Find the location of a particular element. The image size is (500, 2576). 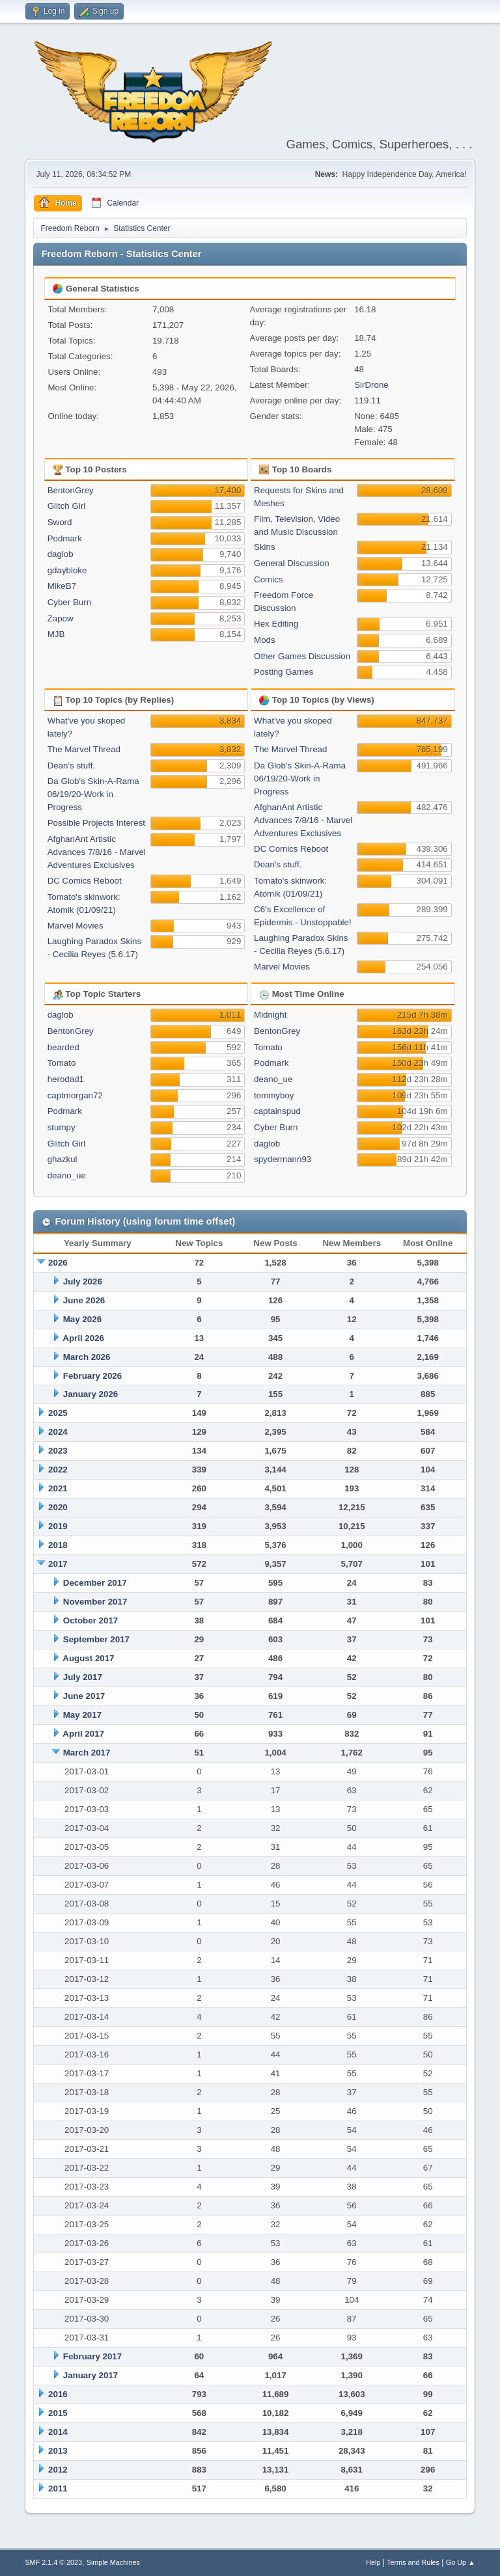

2024 is located at coordinates (58, 1432).